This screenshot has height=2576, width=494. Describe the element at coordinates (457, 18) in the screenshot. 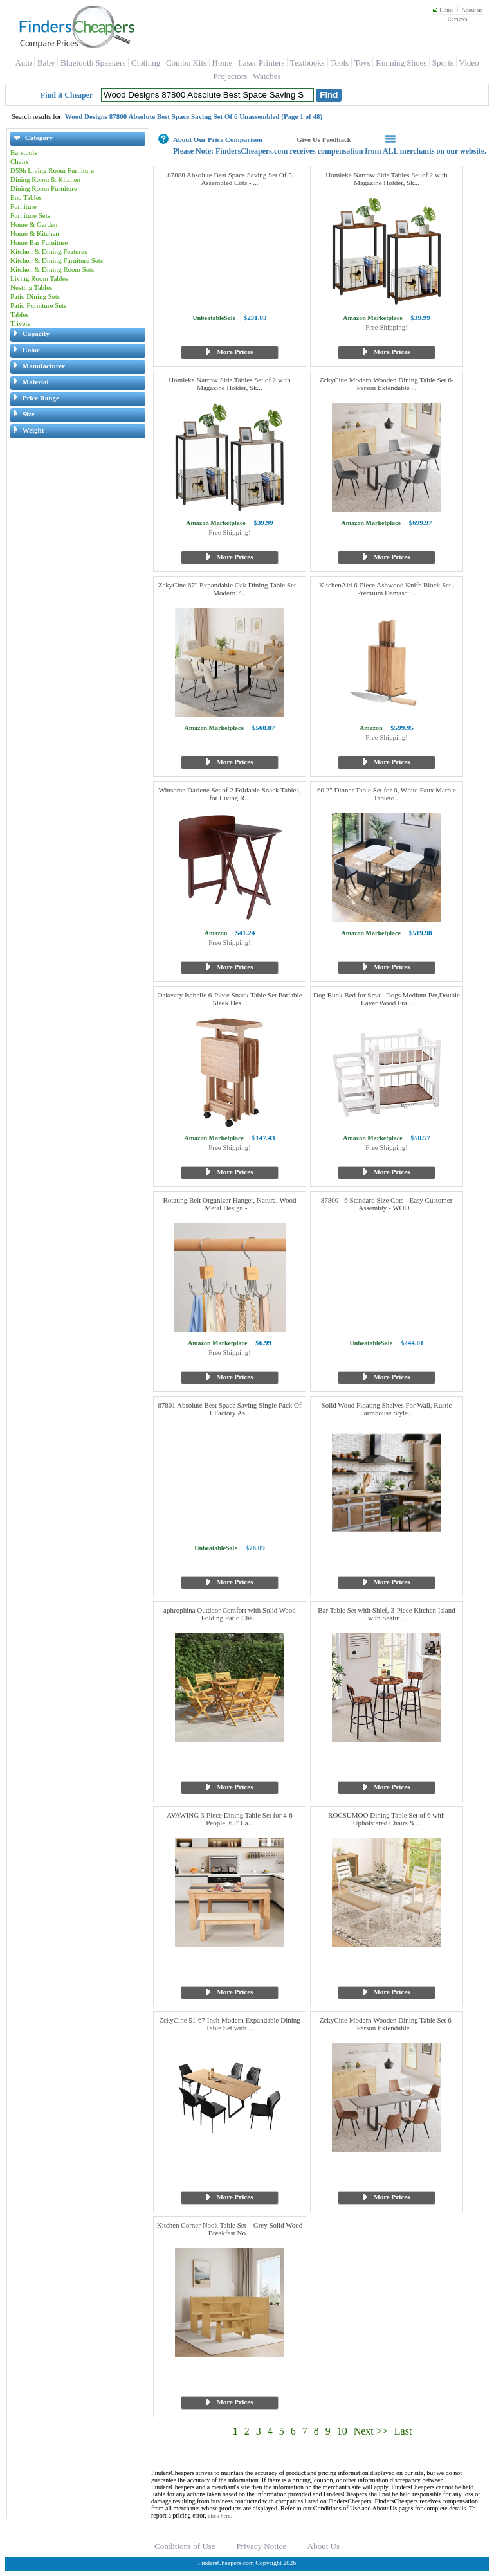

I see `Reviews` at that location.